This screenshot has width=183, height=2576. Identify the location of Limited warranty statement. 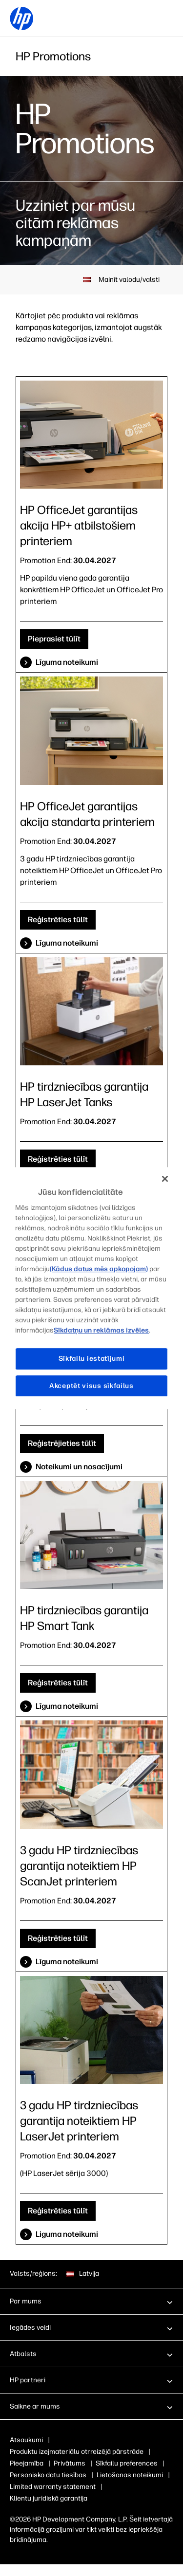
(53, 2487).